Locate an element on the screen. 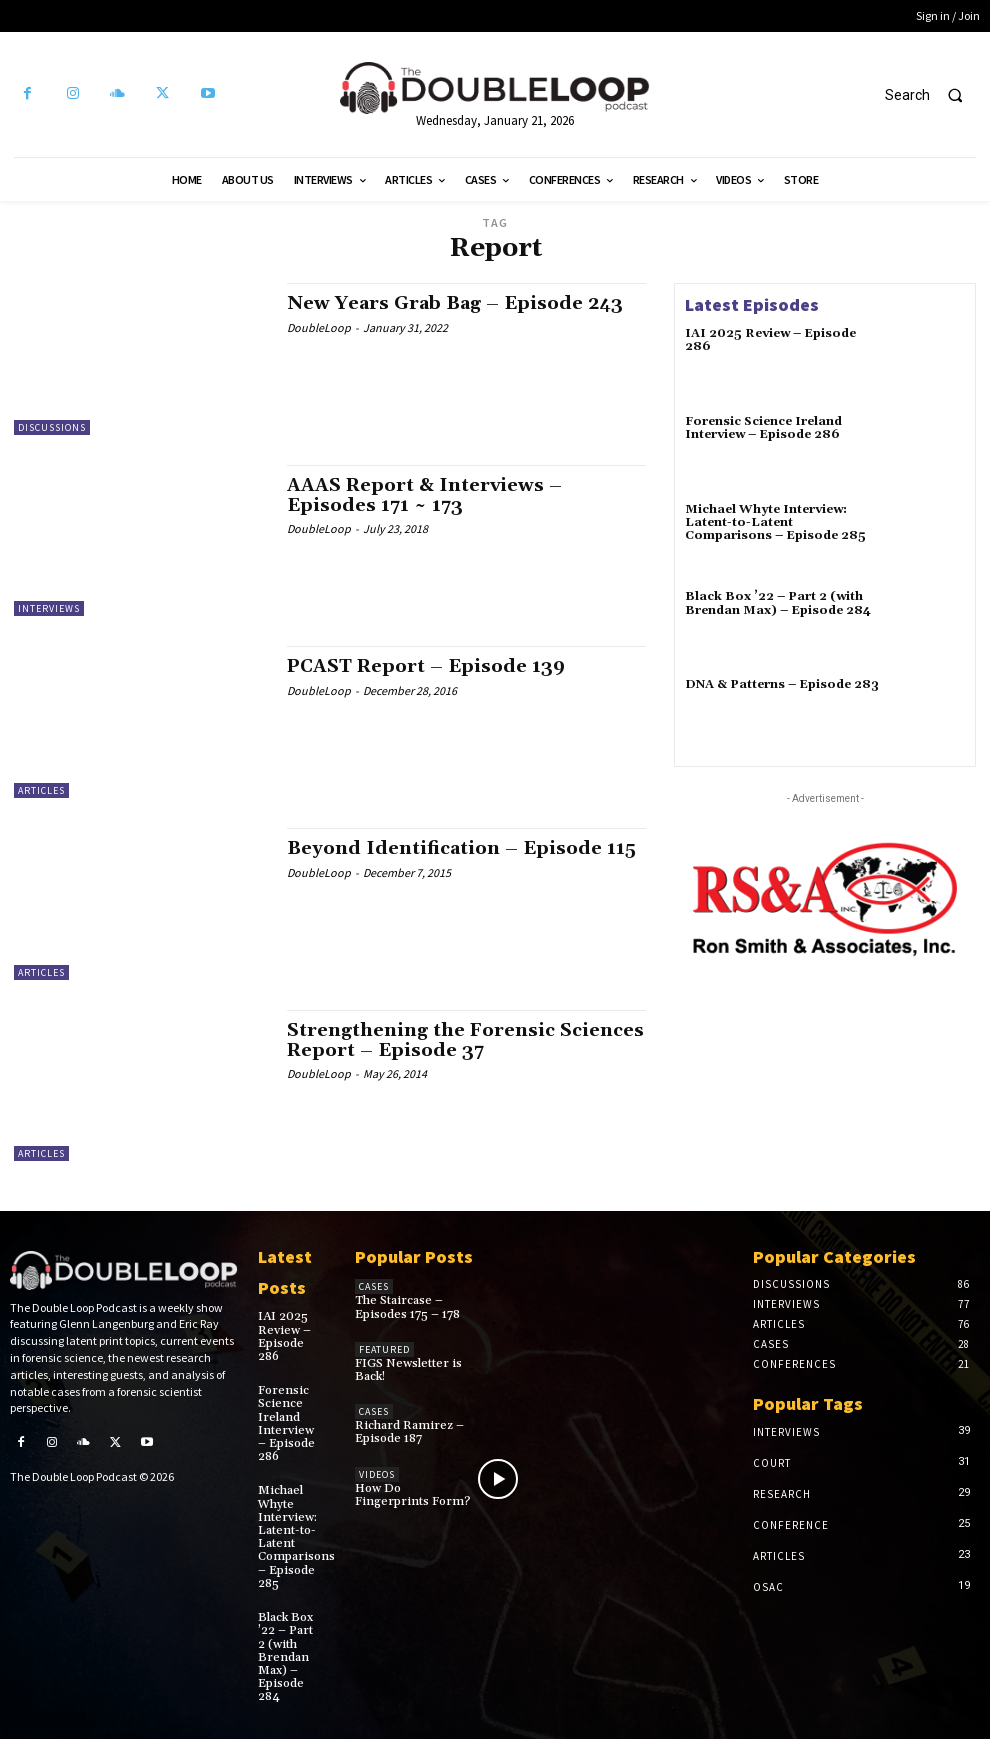 The width and height of the screenshot is (990, 1739). How Do Fingerprints Form? is located at coordinates (412, 1495).